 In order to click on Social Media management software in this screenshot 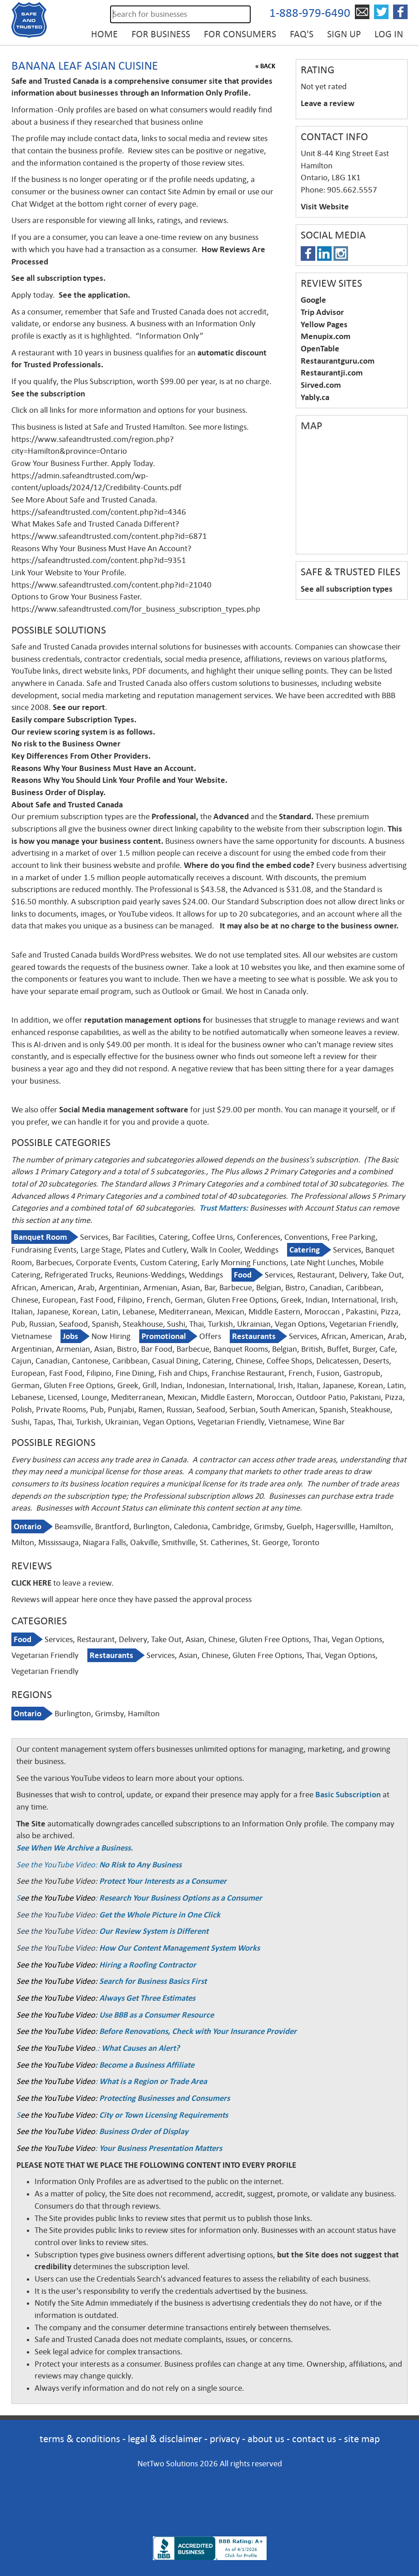, I will do `click(123, 1109)`.